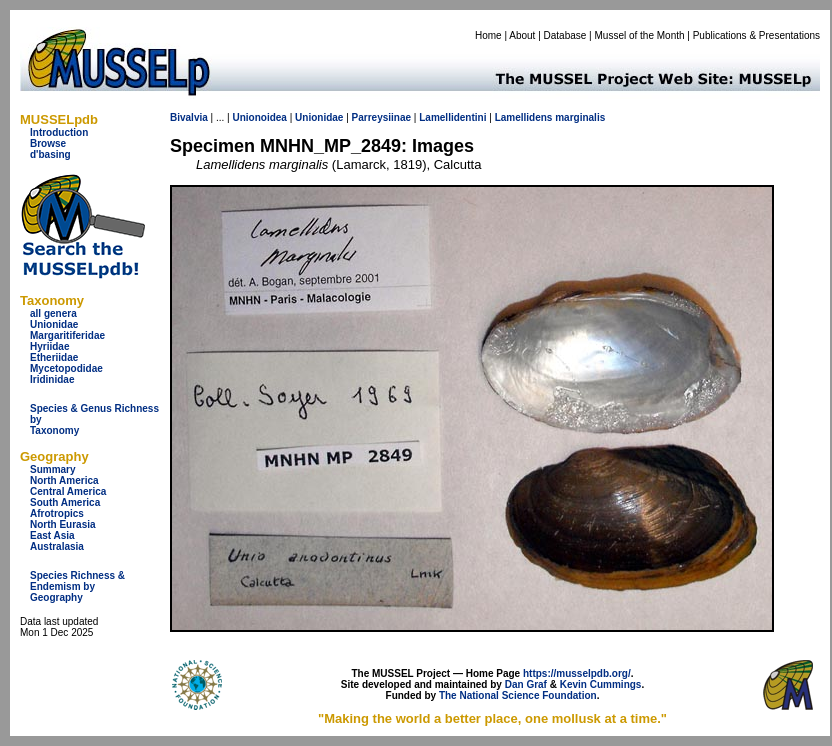 The image size is (832, 746). I want to click on The National Science Foundation, so click(518, 695).